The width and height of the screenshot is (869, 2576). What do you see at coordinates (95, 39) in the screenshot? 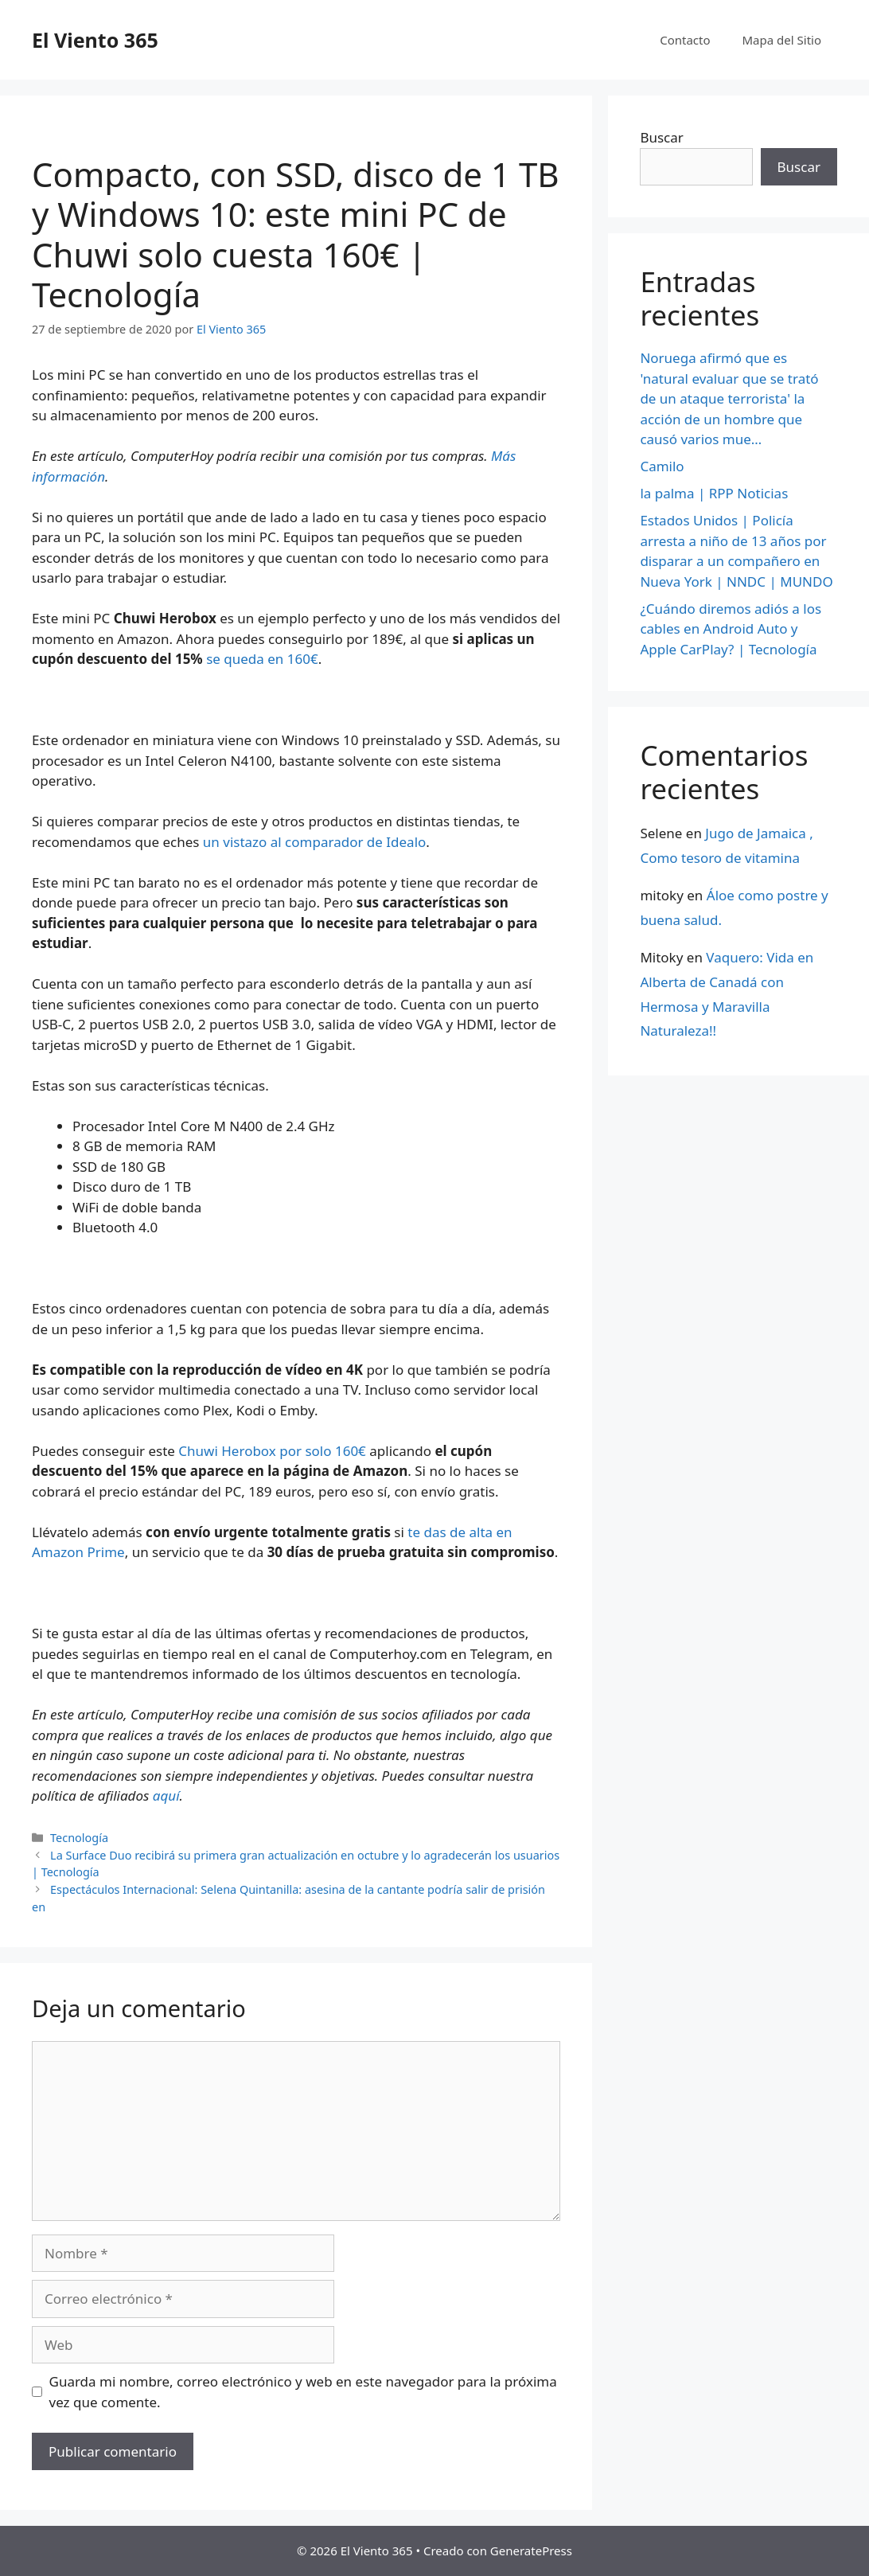
I see `El Viento 365` at bounding box center [95, 39].